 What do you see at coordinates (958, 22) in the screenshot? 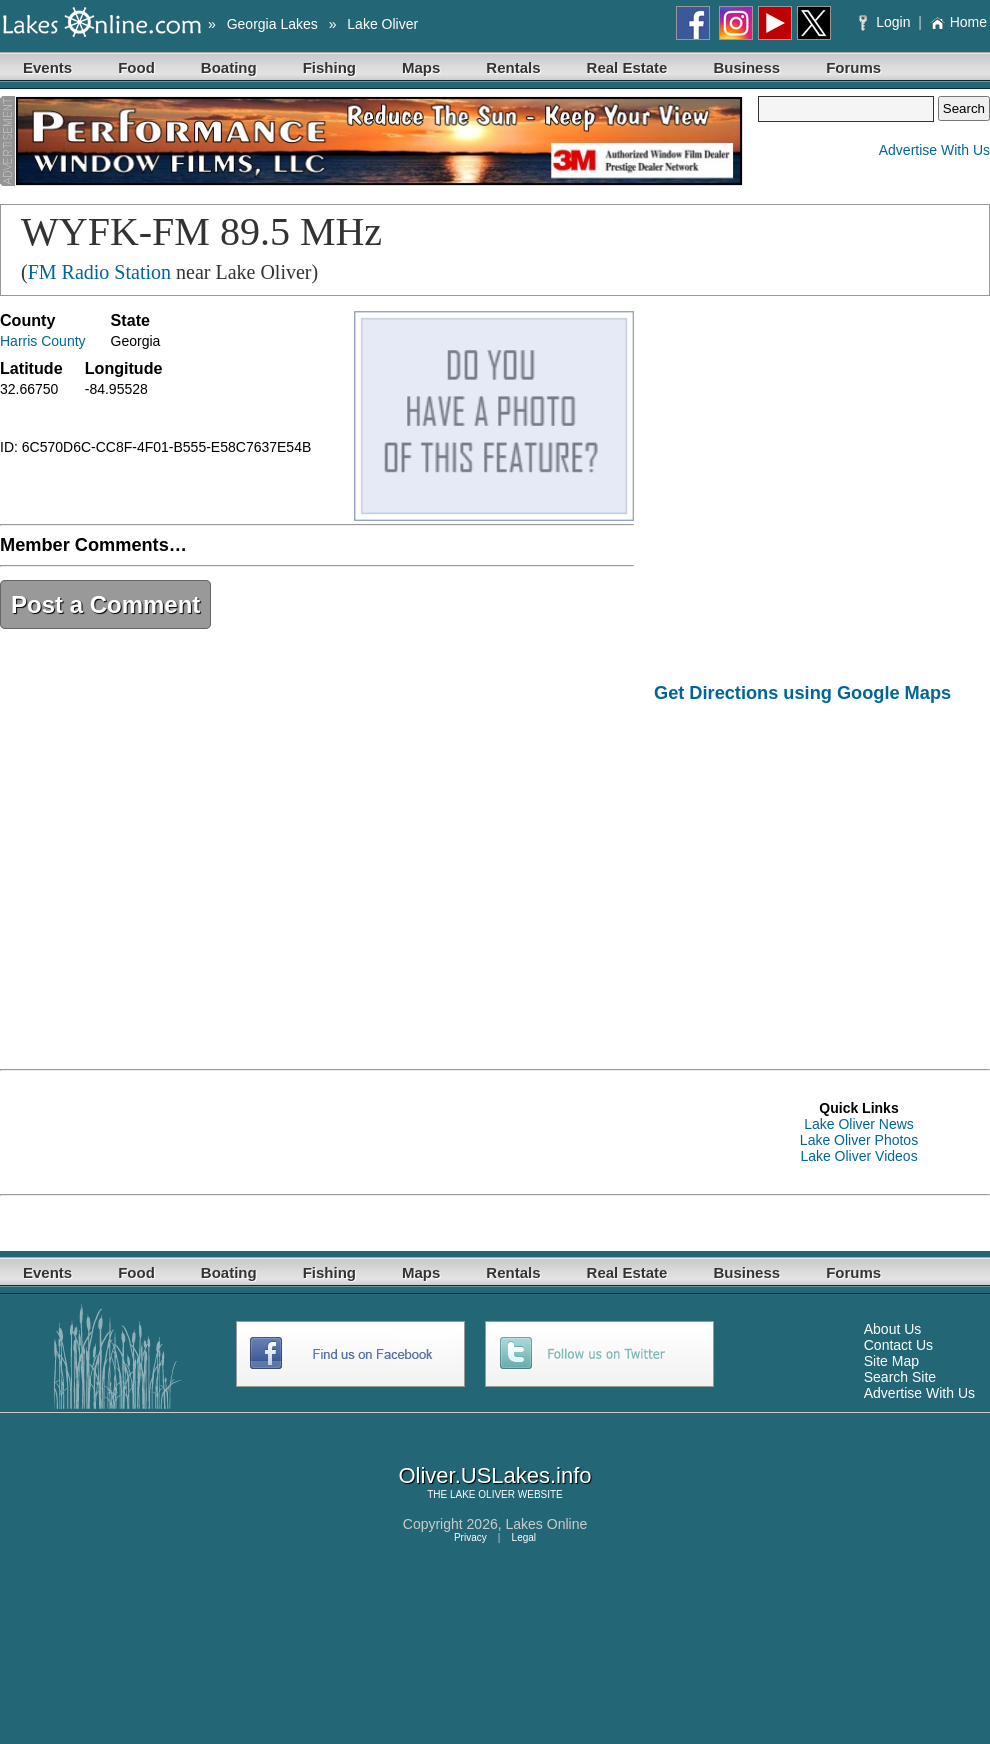
I see `Home` at bounding box center [958, 22].